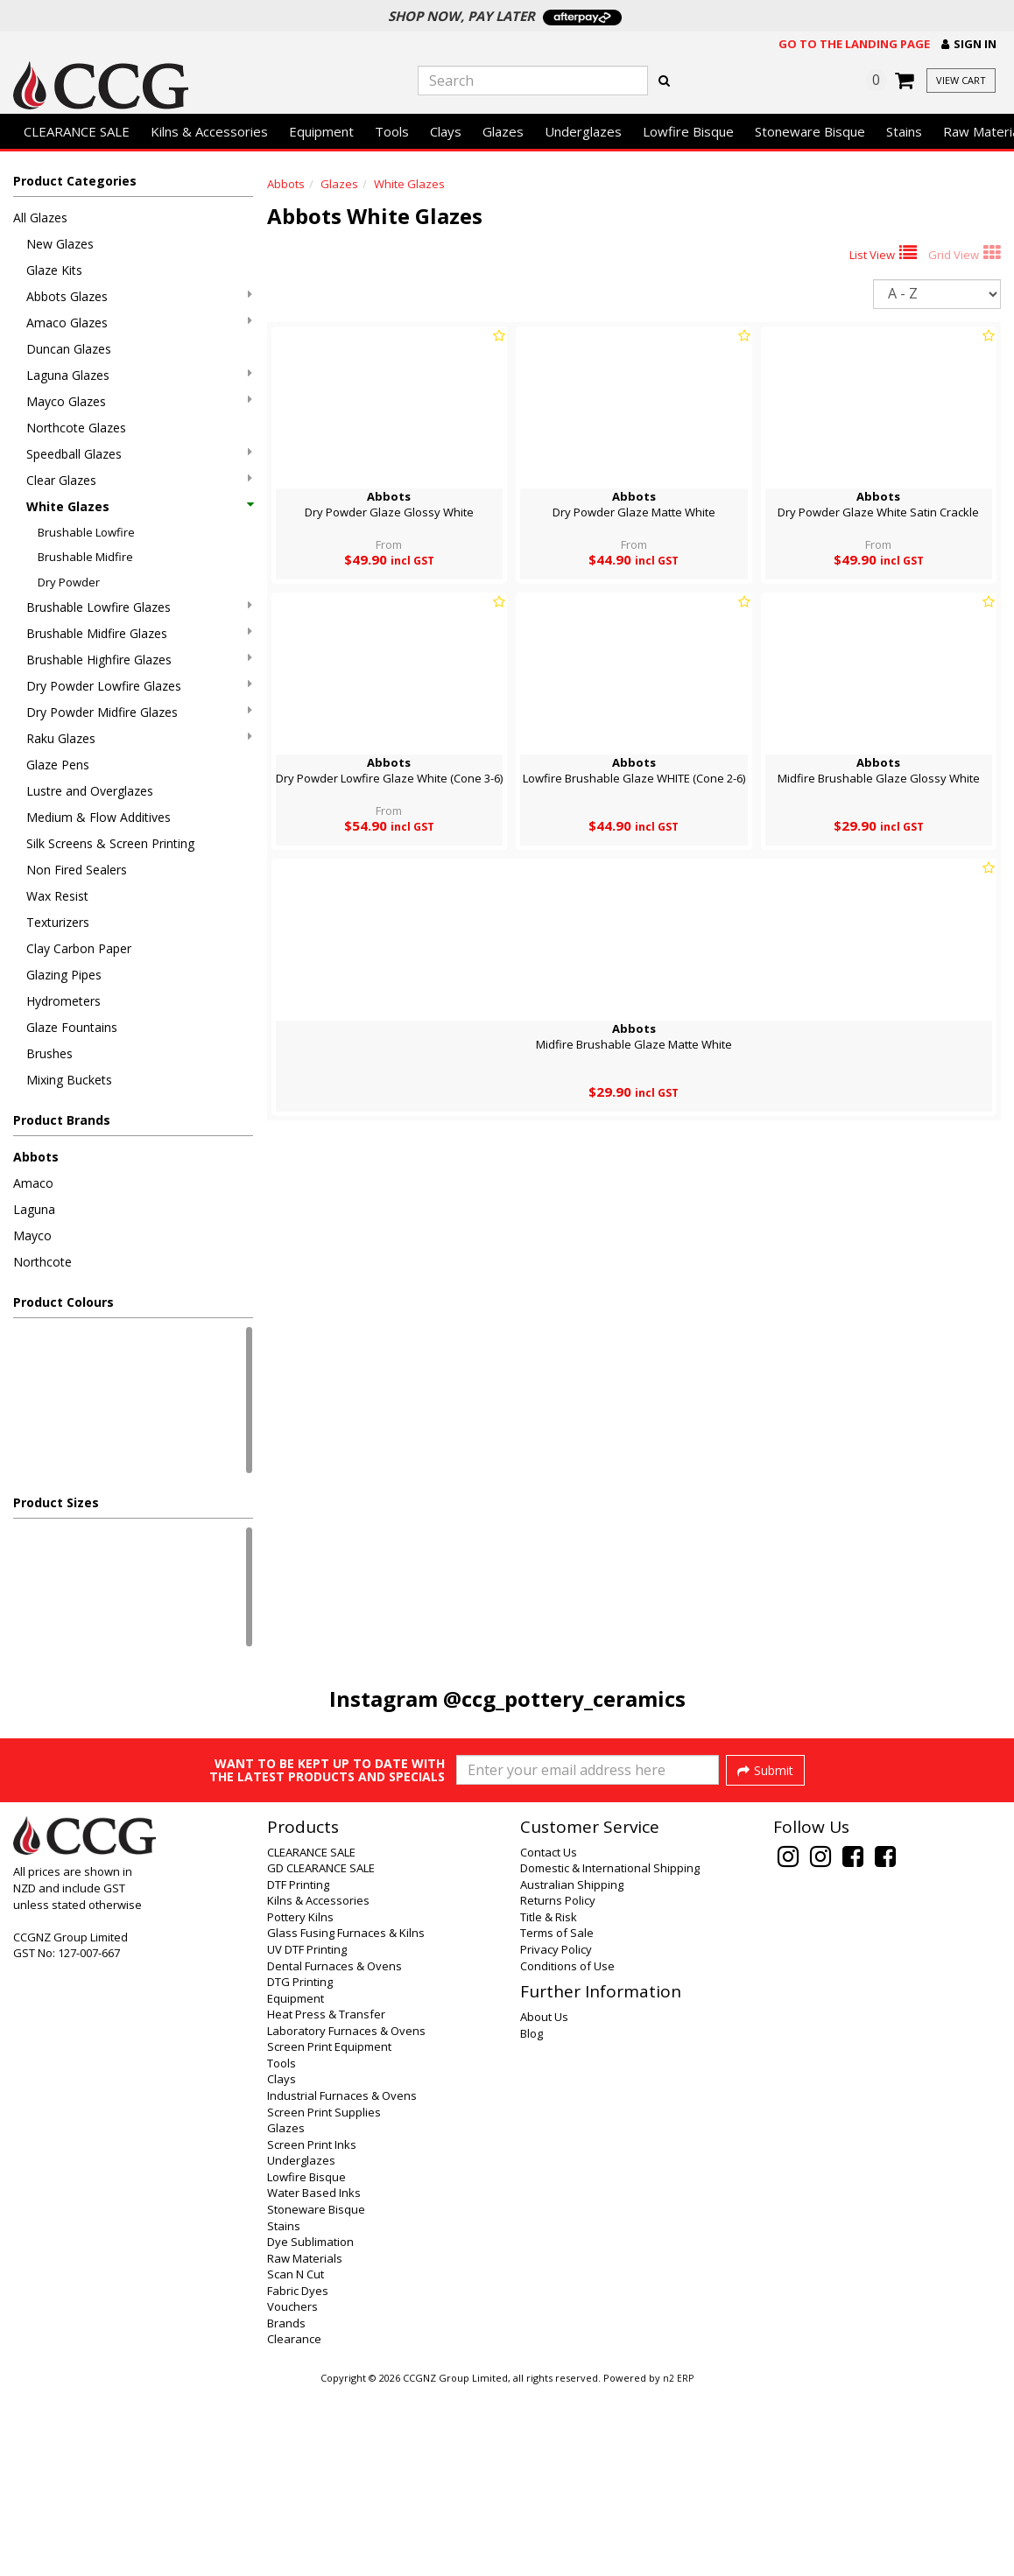  What do you see at coordinates (40, 217) in the screenshot?
I see `All Glazes` at bounding box center [40, 217].